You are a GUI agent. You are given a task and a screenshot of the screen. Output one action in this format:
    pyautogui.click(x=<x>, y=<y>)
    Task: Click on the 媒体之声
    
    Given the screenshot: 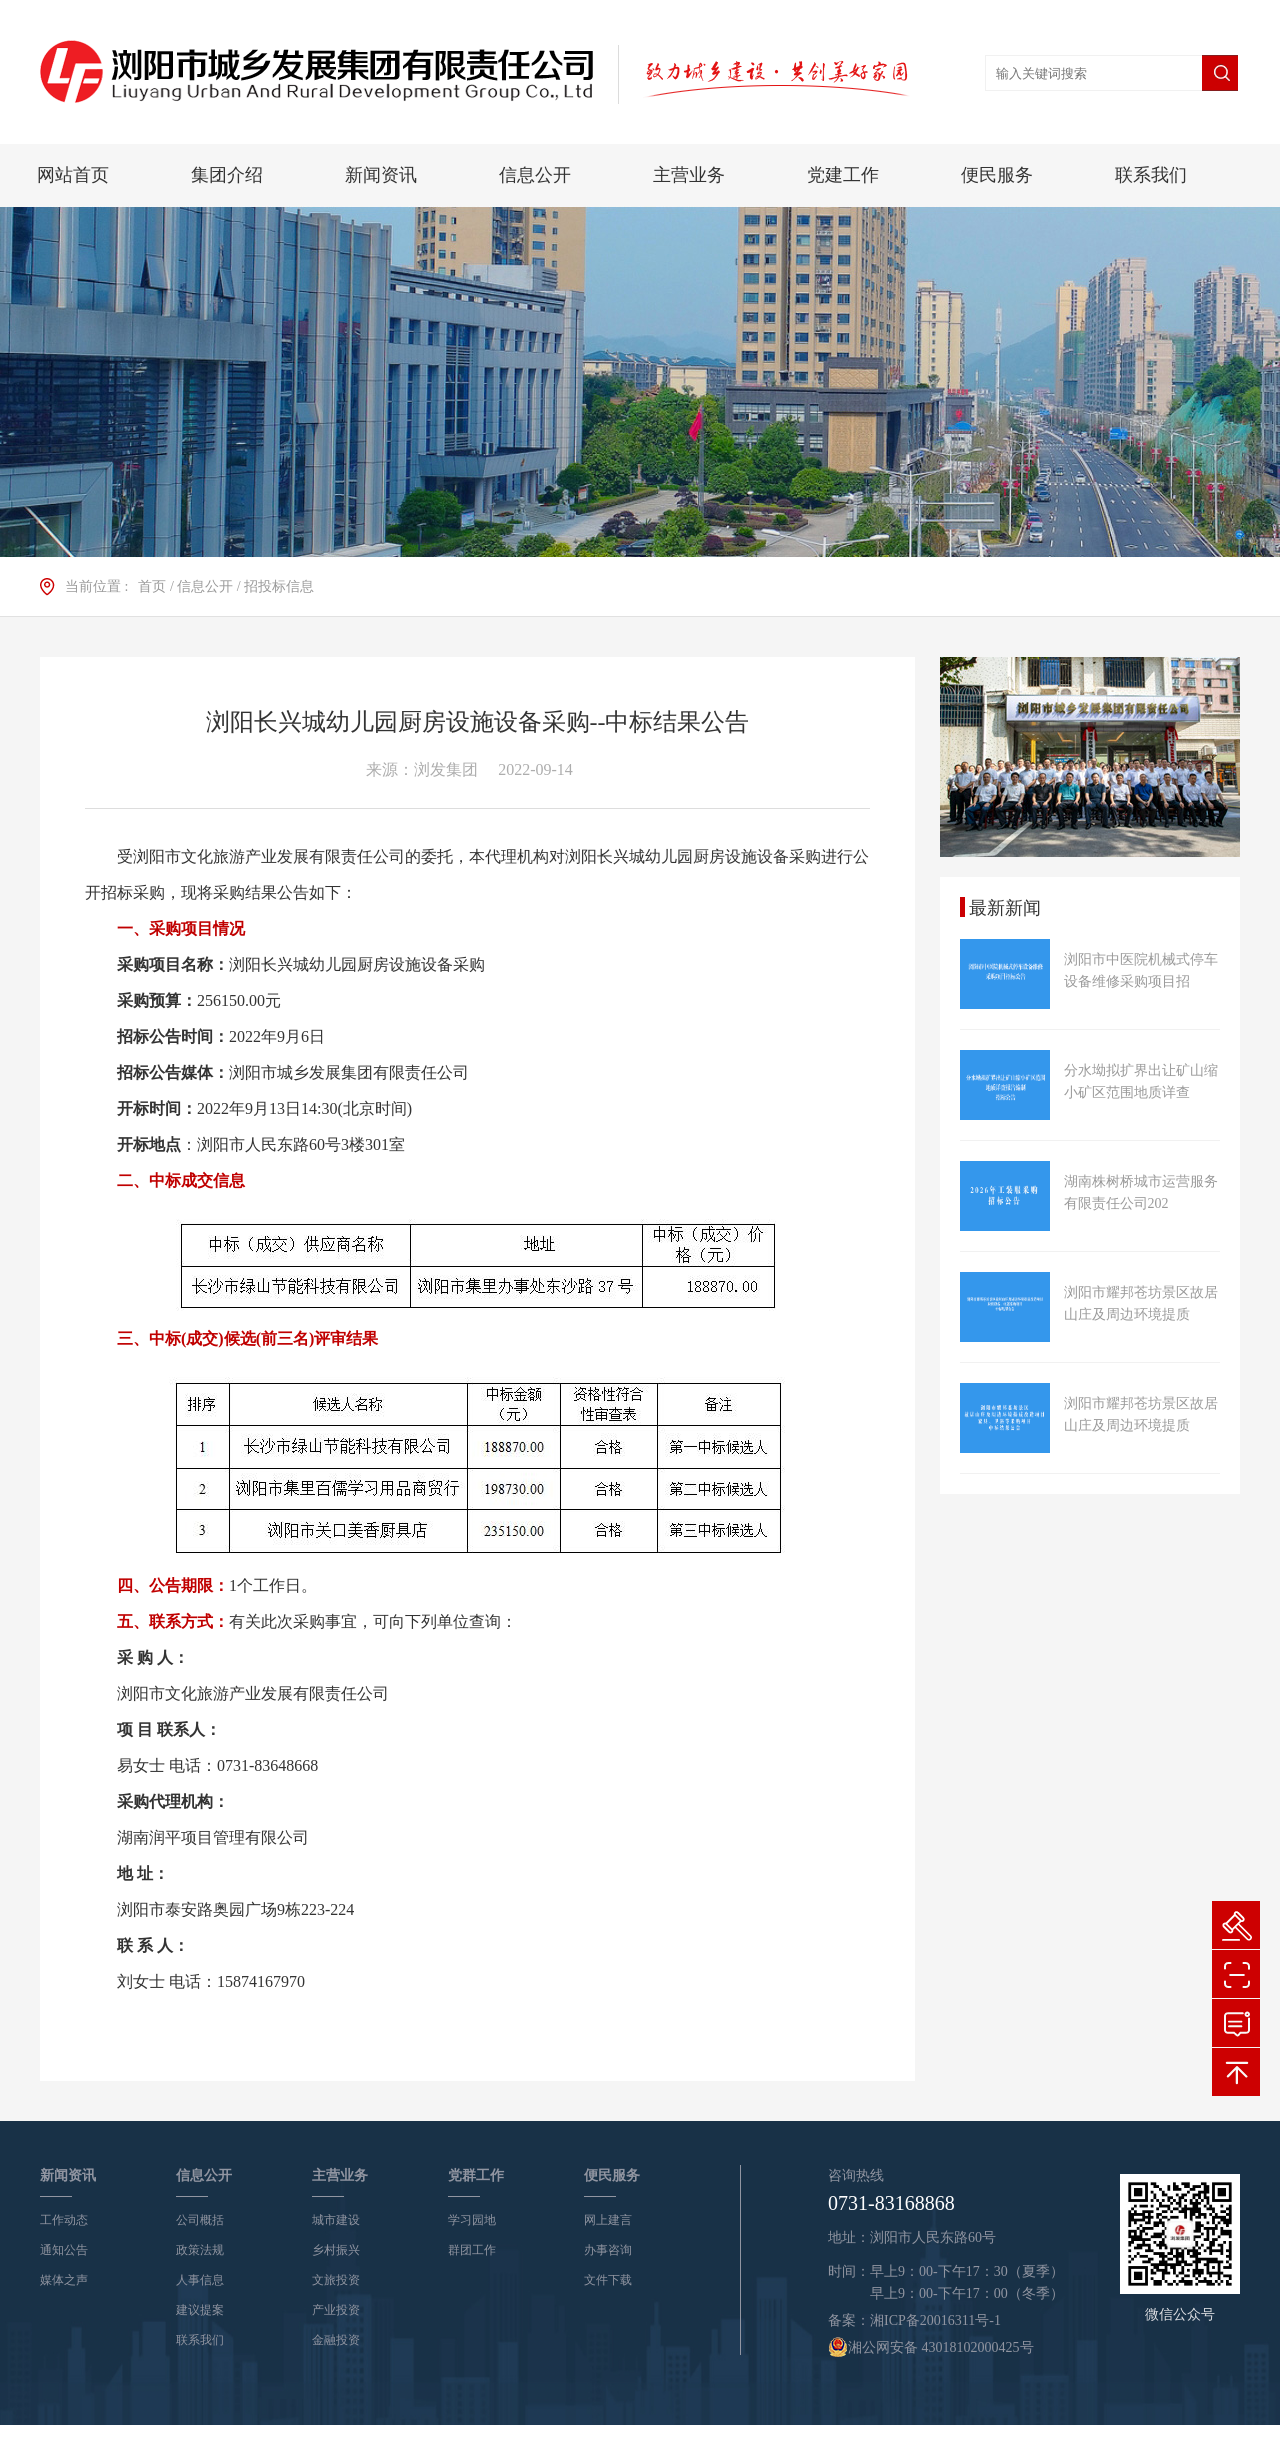 What is the action you would take?
    pyautogui.click(x=64, y=2280)
    